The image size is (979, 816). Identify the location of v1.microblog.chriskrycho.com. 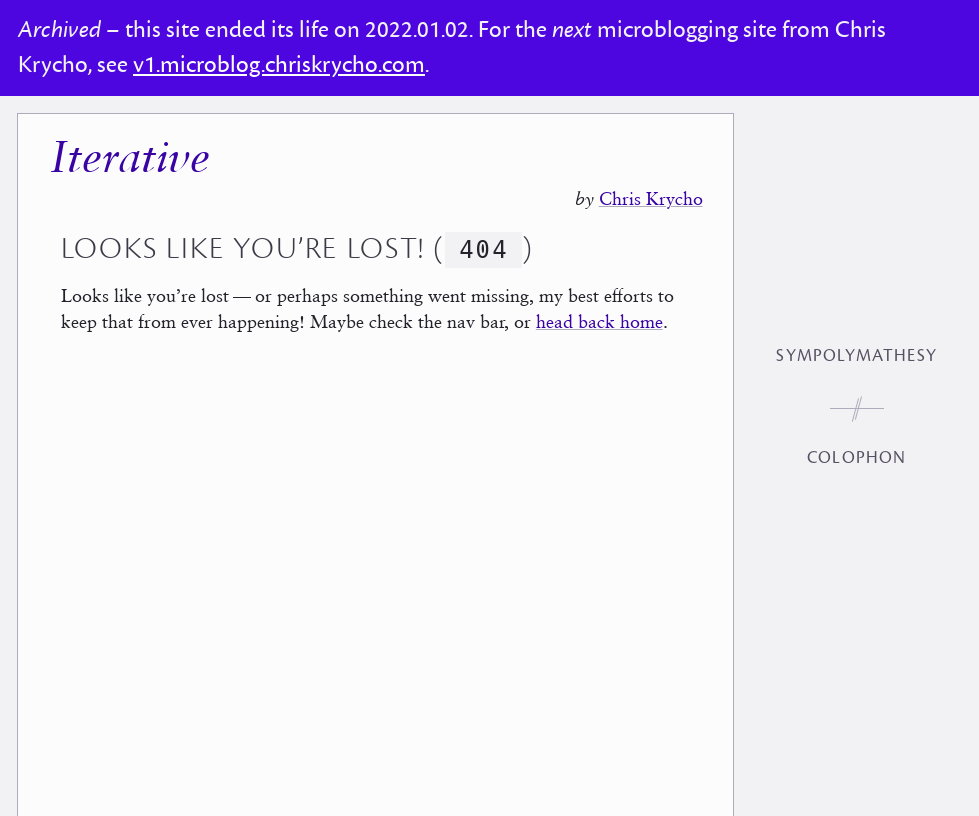
(279, 65).